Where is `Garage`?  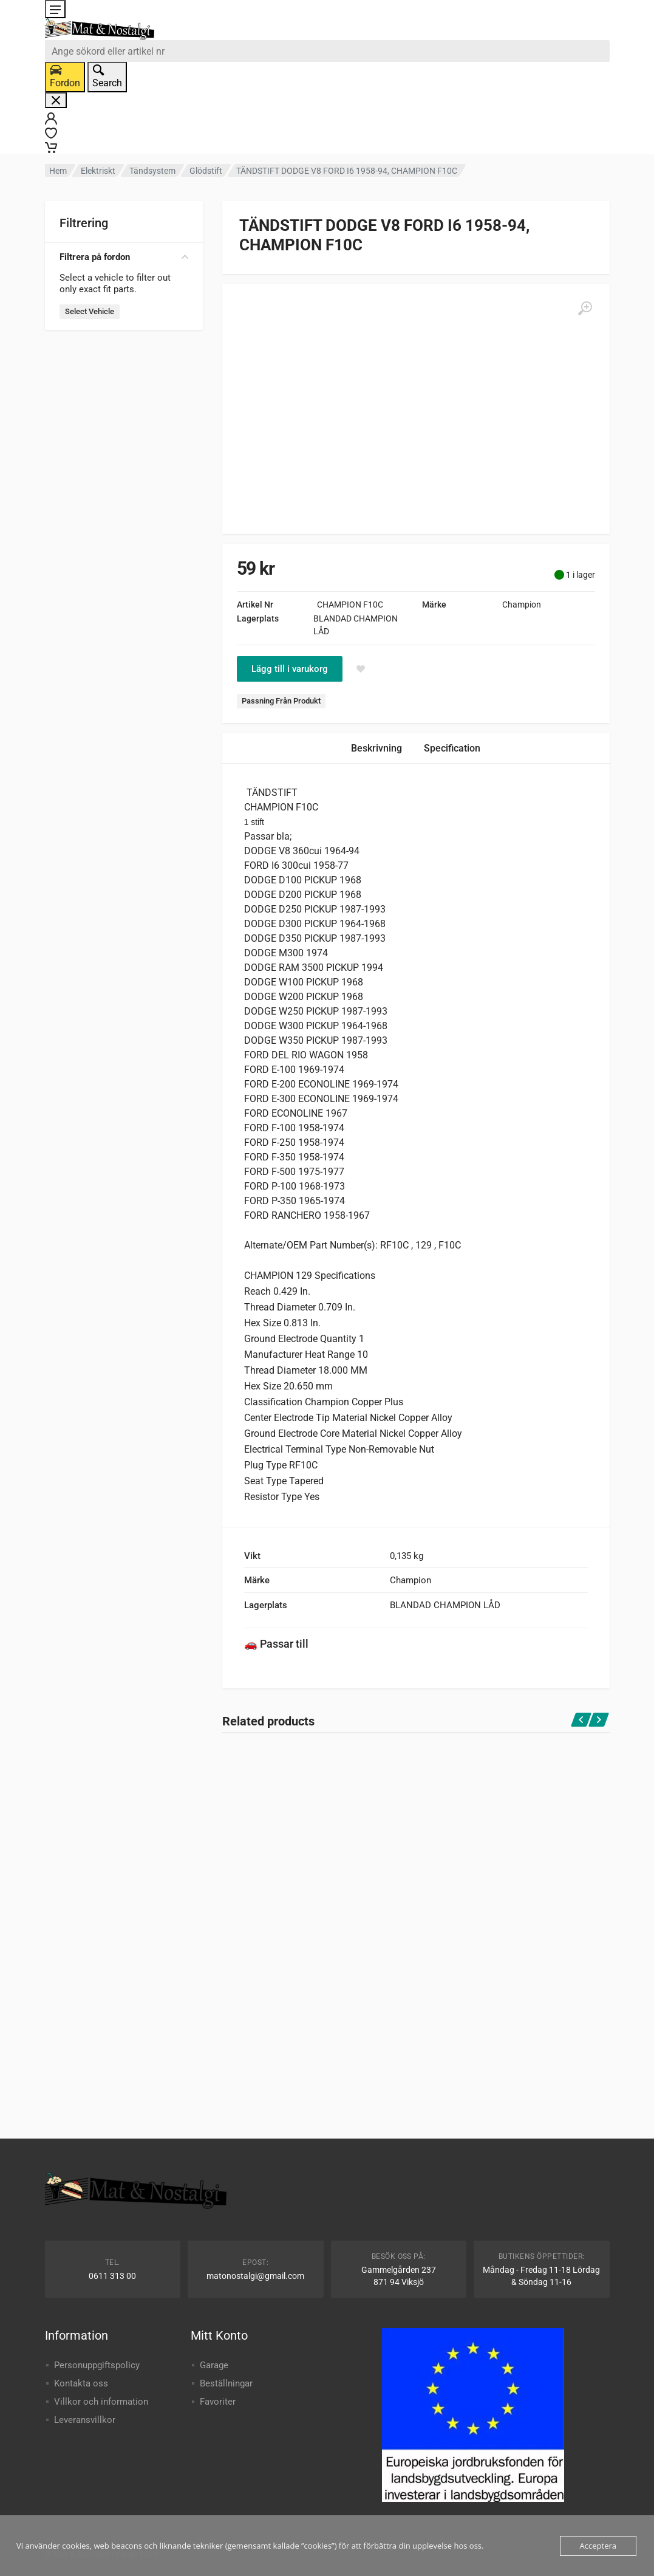 Garage is located at coordinates (214, 2365).